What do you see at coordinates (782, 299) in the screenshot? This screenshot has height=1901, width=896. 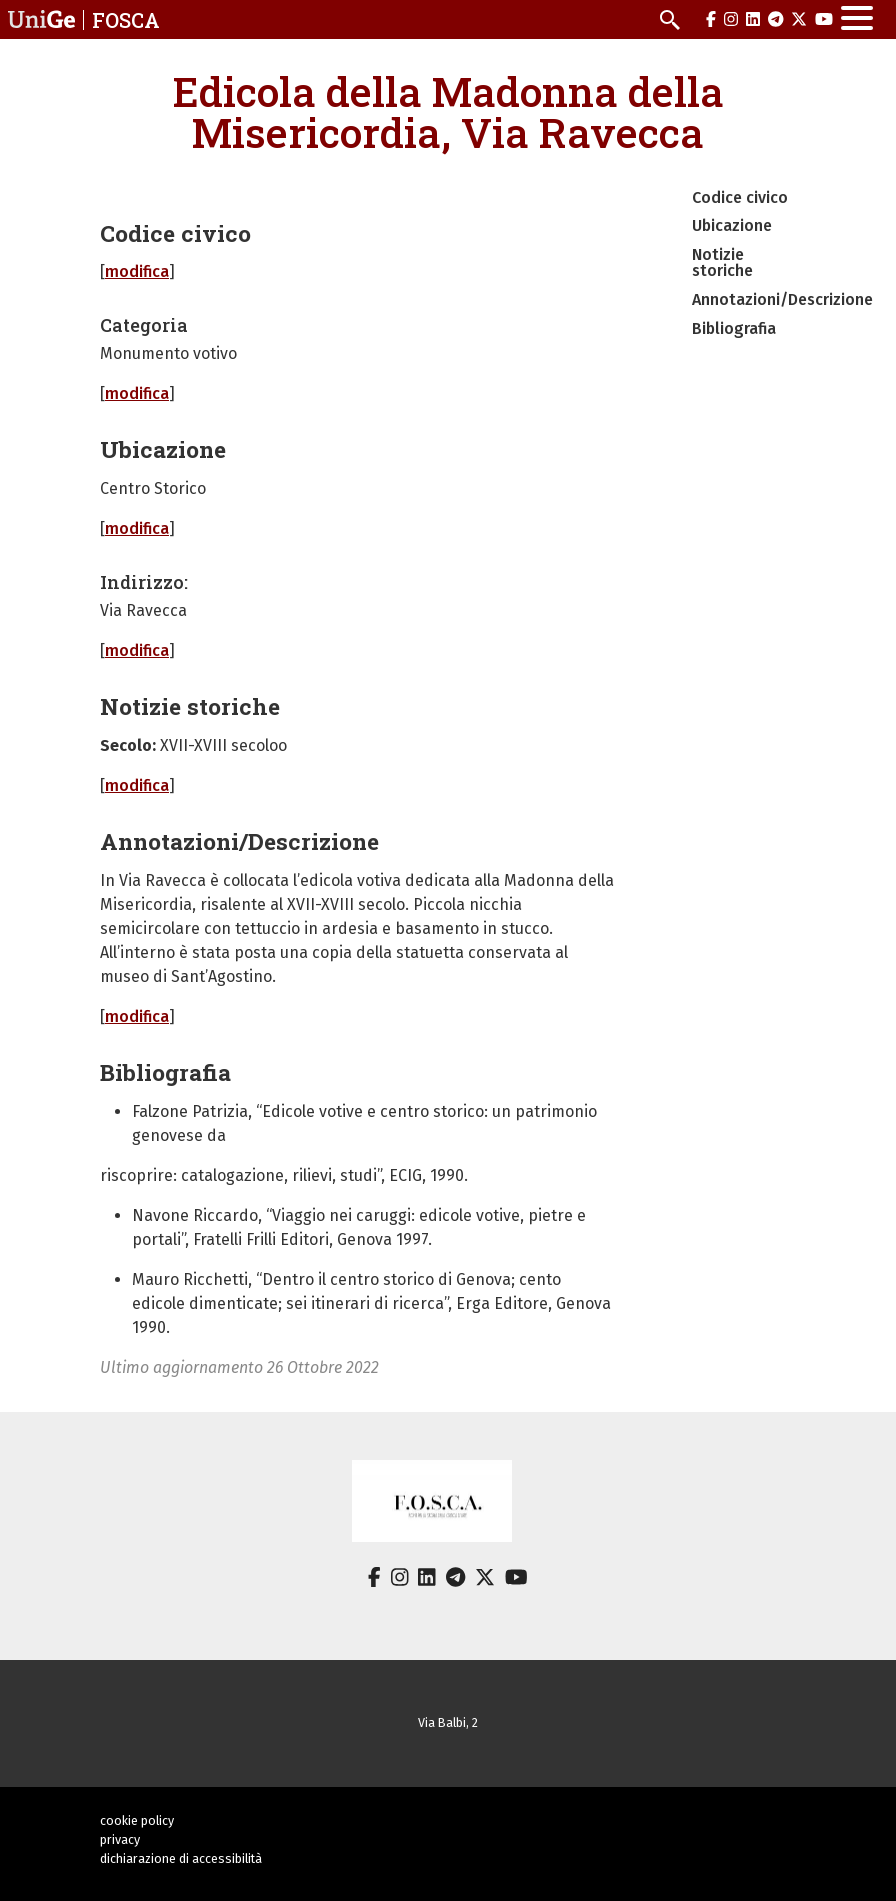 I see `Annotazioni/Descrizione` at bounding box center [782, 299].